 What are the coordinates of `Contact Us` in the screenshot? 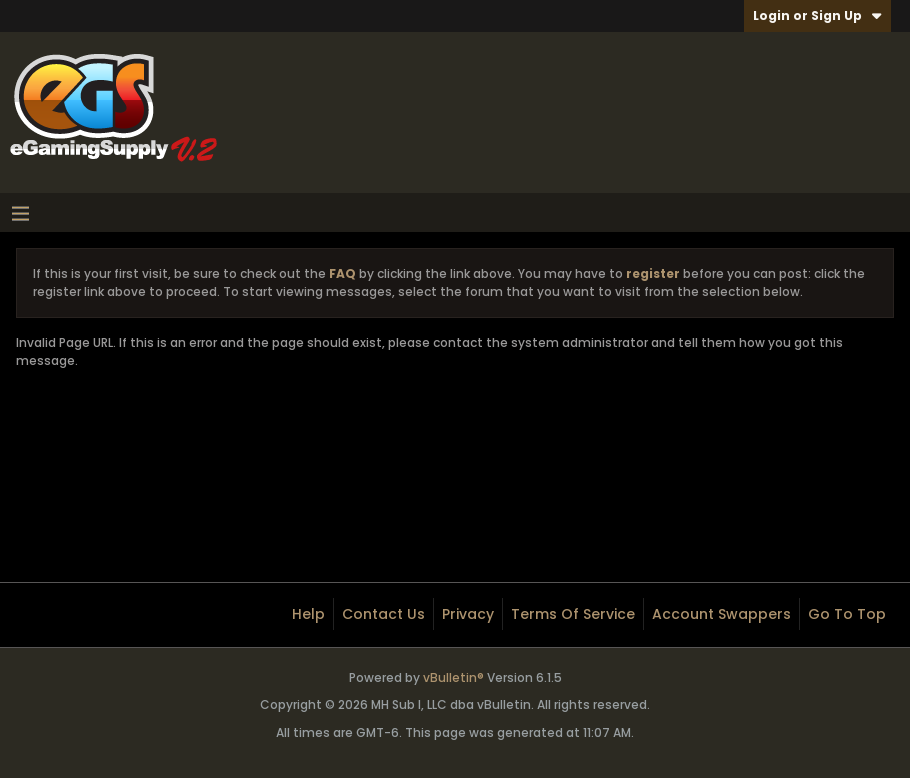 It's located at (383, 614).